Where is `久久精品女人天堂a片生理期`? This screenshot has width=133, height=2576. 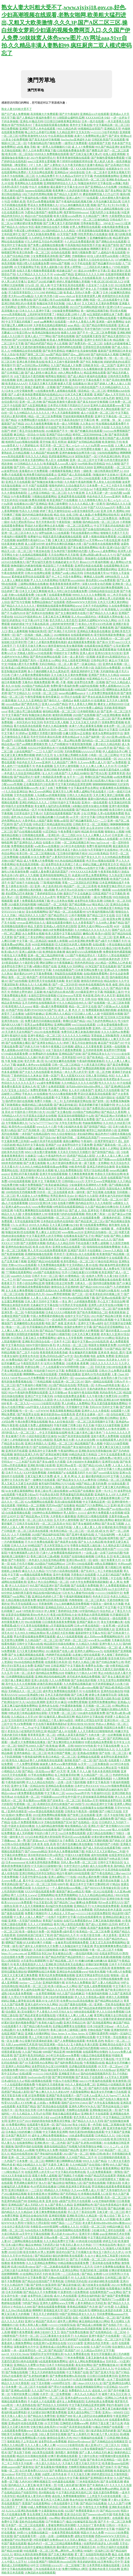 久久精品女人天堂a片生理期 is located at coordinates (33, 2113).